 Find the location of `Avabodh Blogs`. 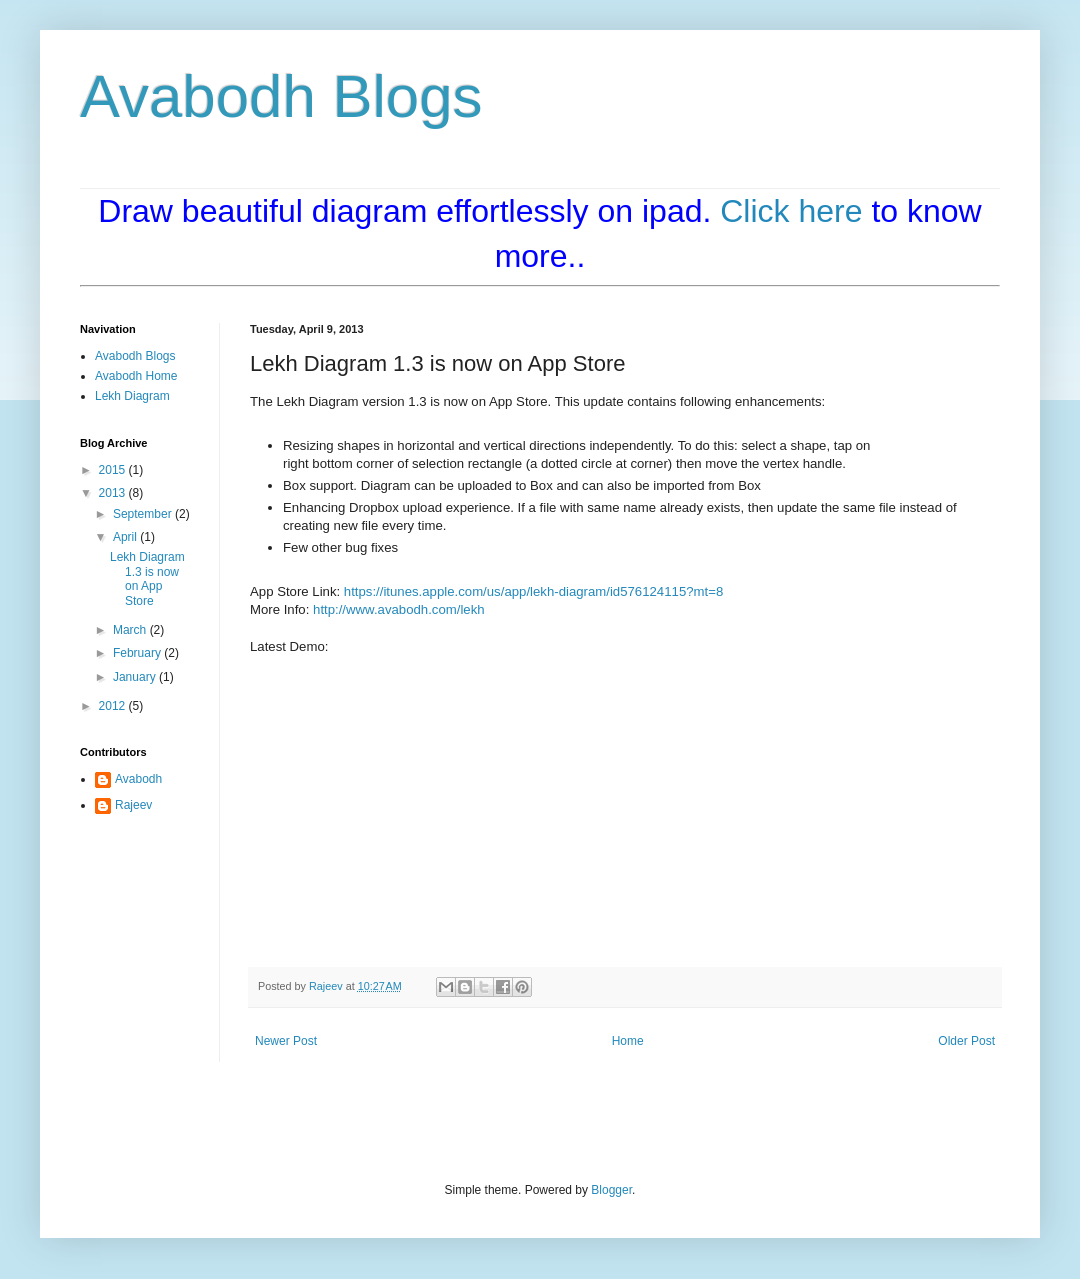

Avabodh Blogs is located at coordinates (281, 96).